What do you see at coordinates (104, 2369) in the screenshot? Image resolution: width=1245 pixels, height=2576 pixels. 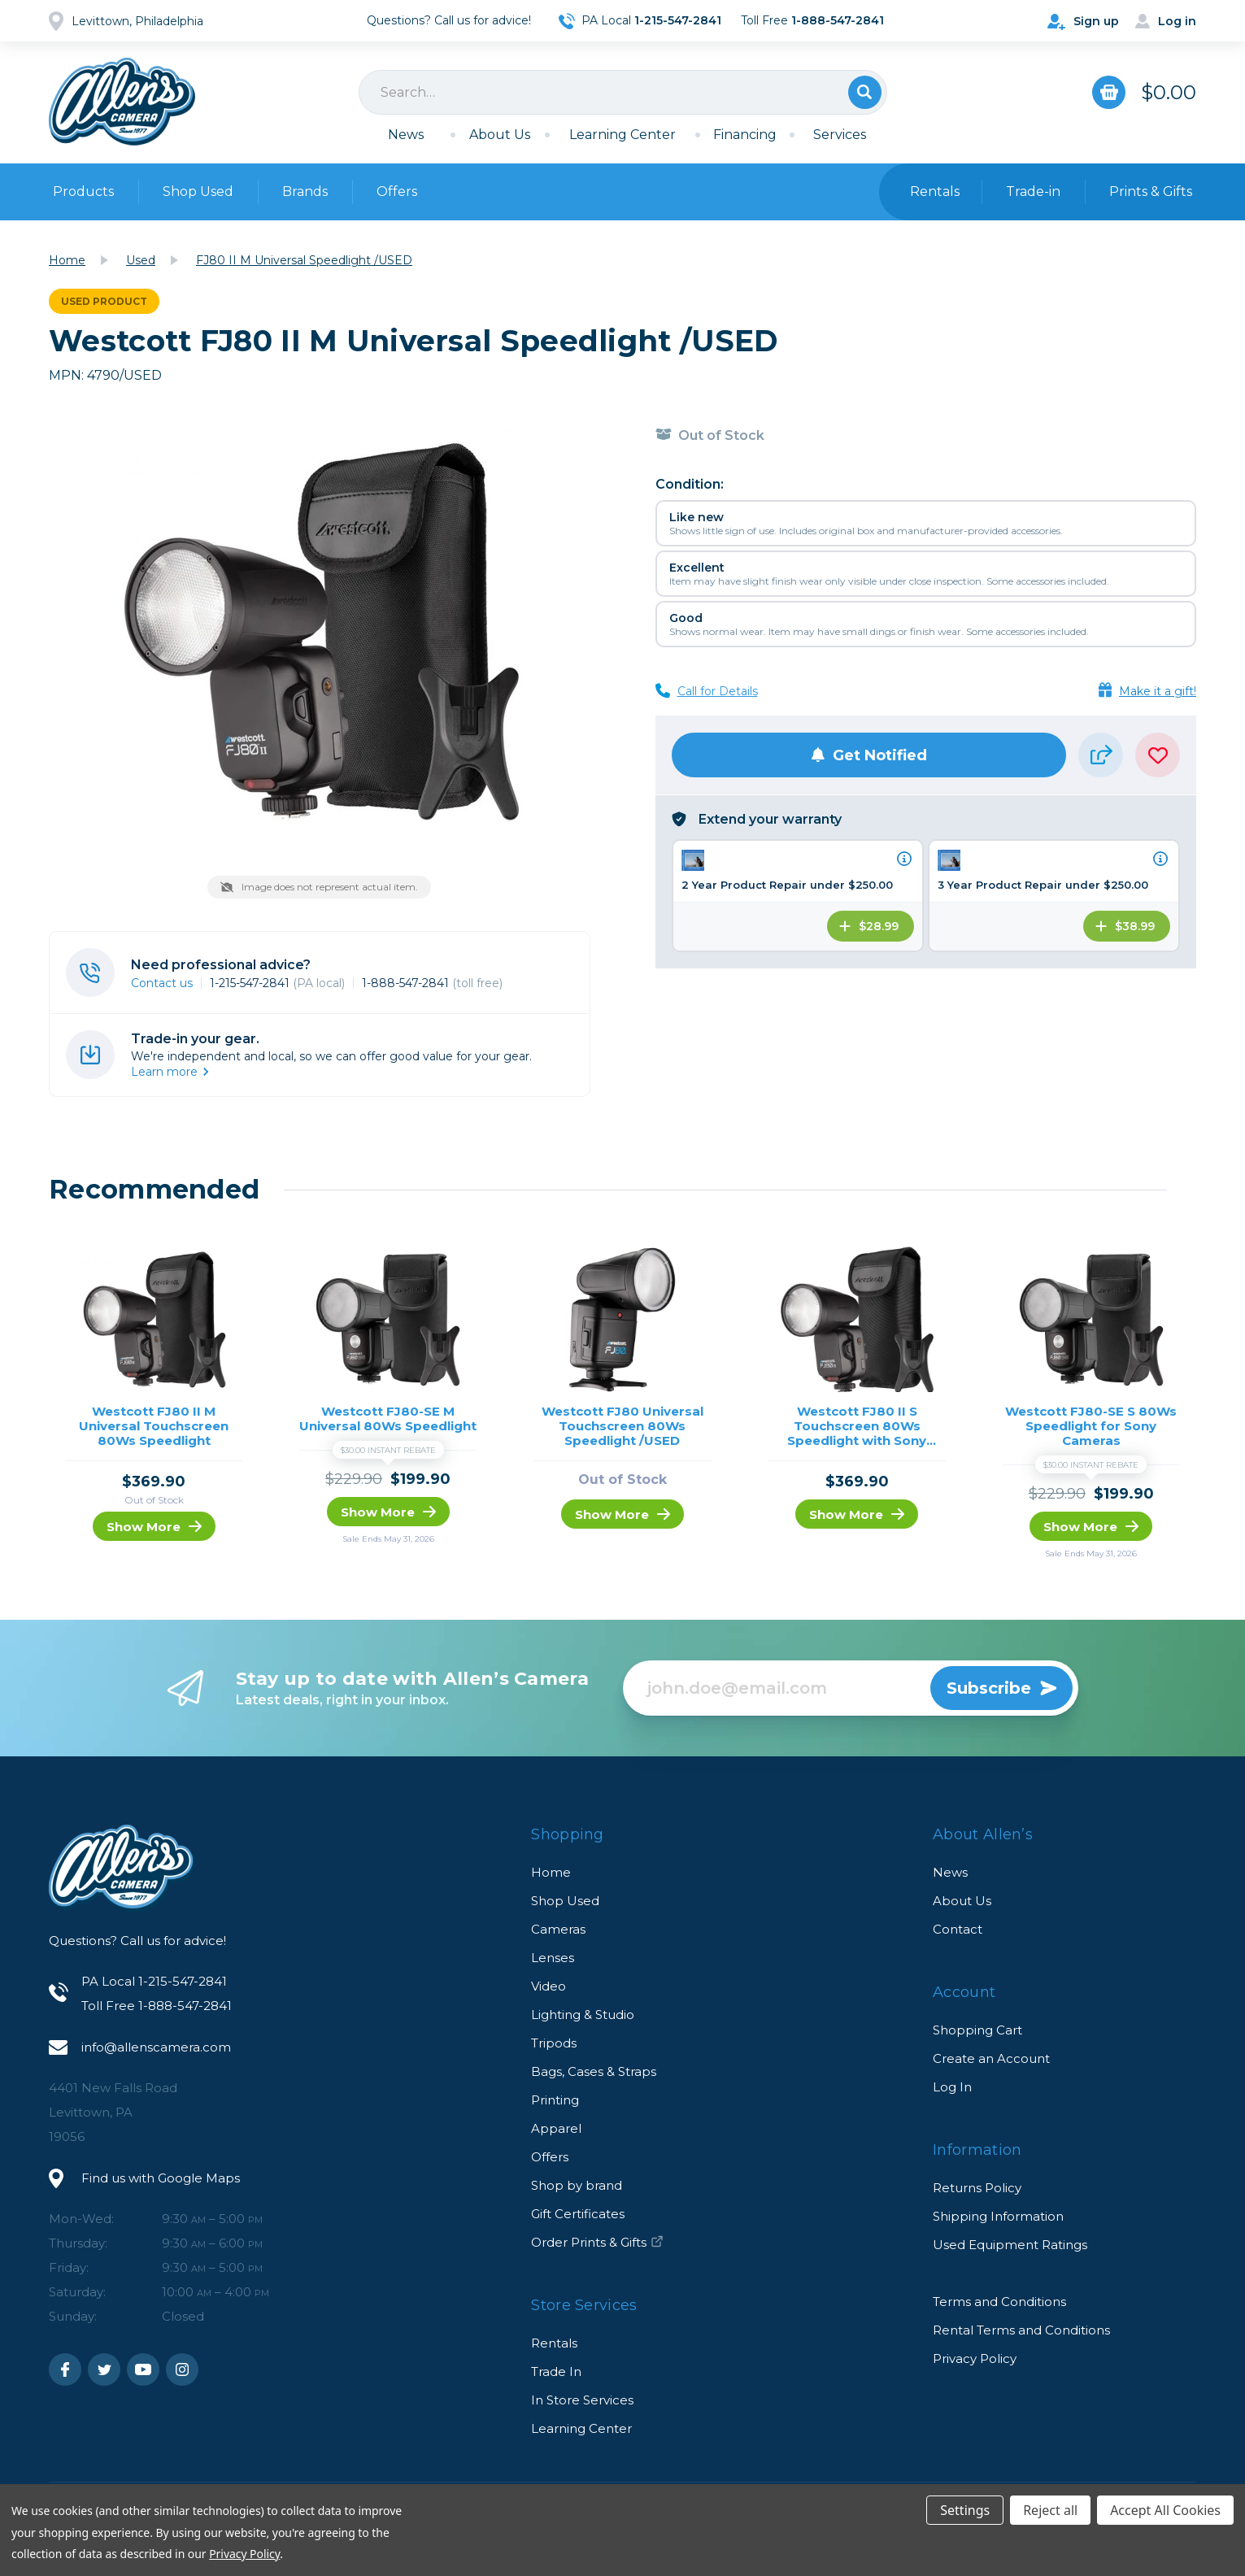 I see `Twitter` at bounding box center [104, 2369].